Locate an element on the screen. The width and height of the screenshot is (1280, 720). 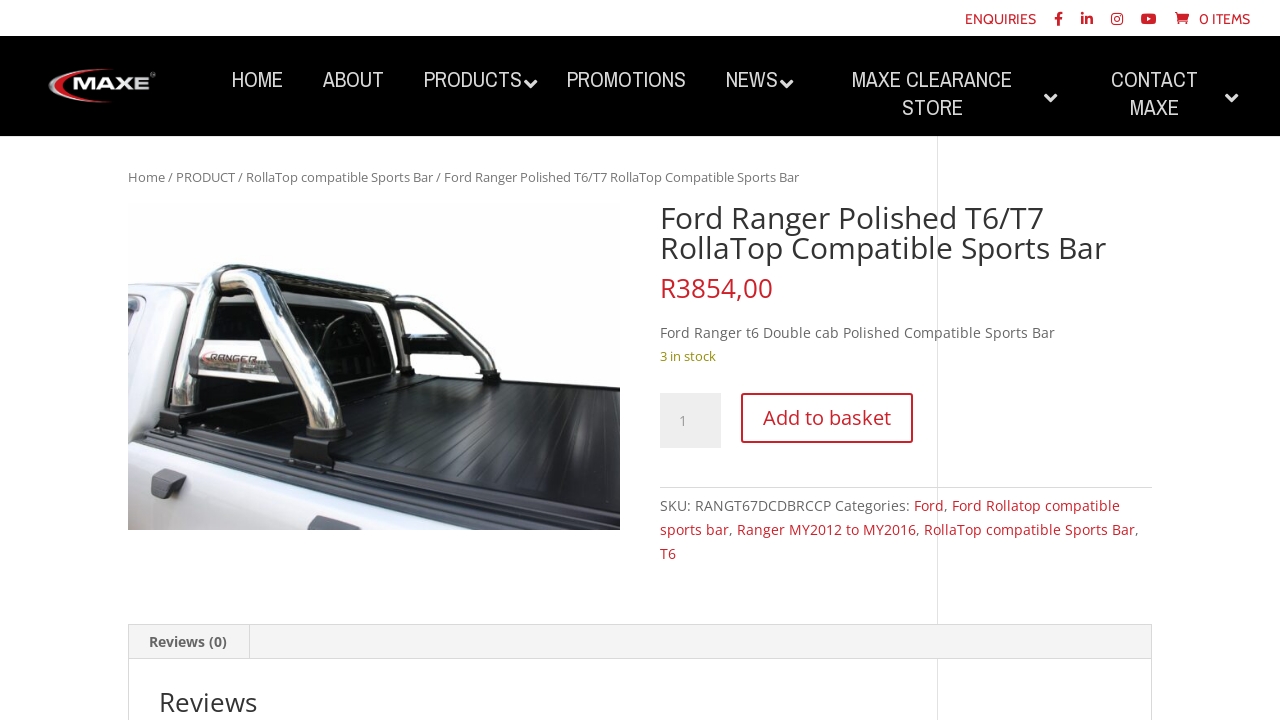
RollaTop compatible Sports Bar is located at coordinates (339, 177).